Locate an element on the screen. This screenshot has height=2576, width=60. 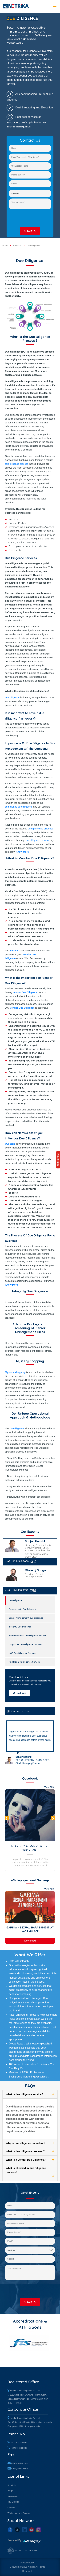
Blogs is located at coordinates (10, 2490).